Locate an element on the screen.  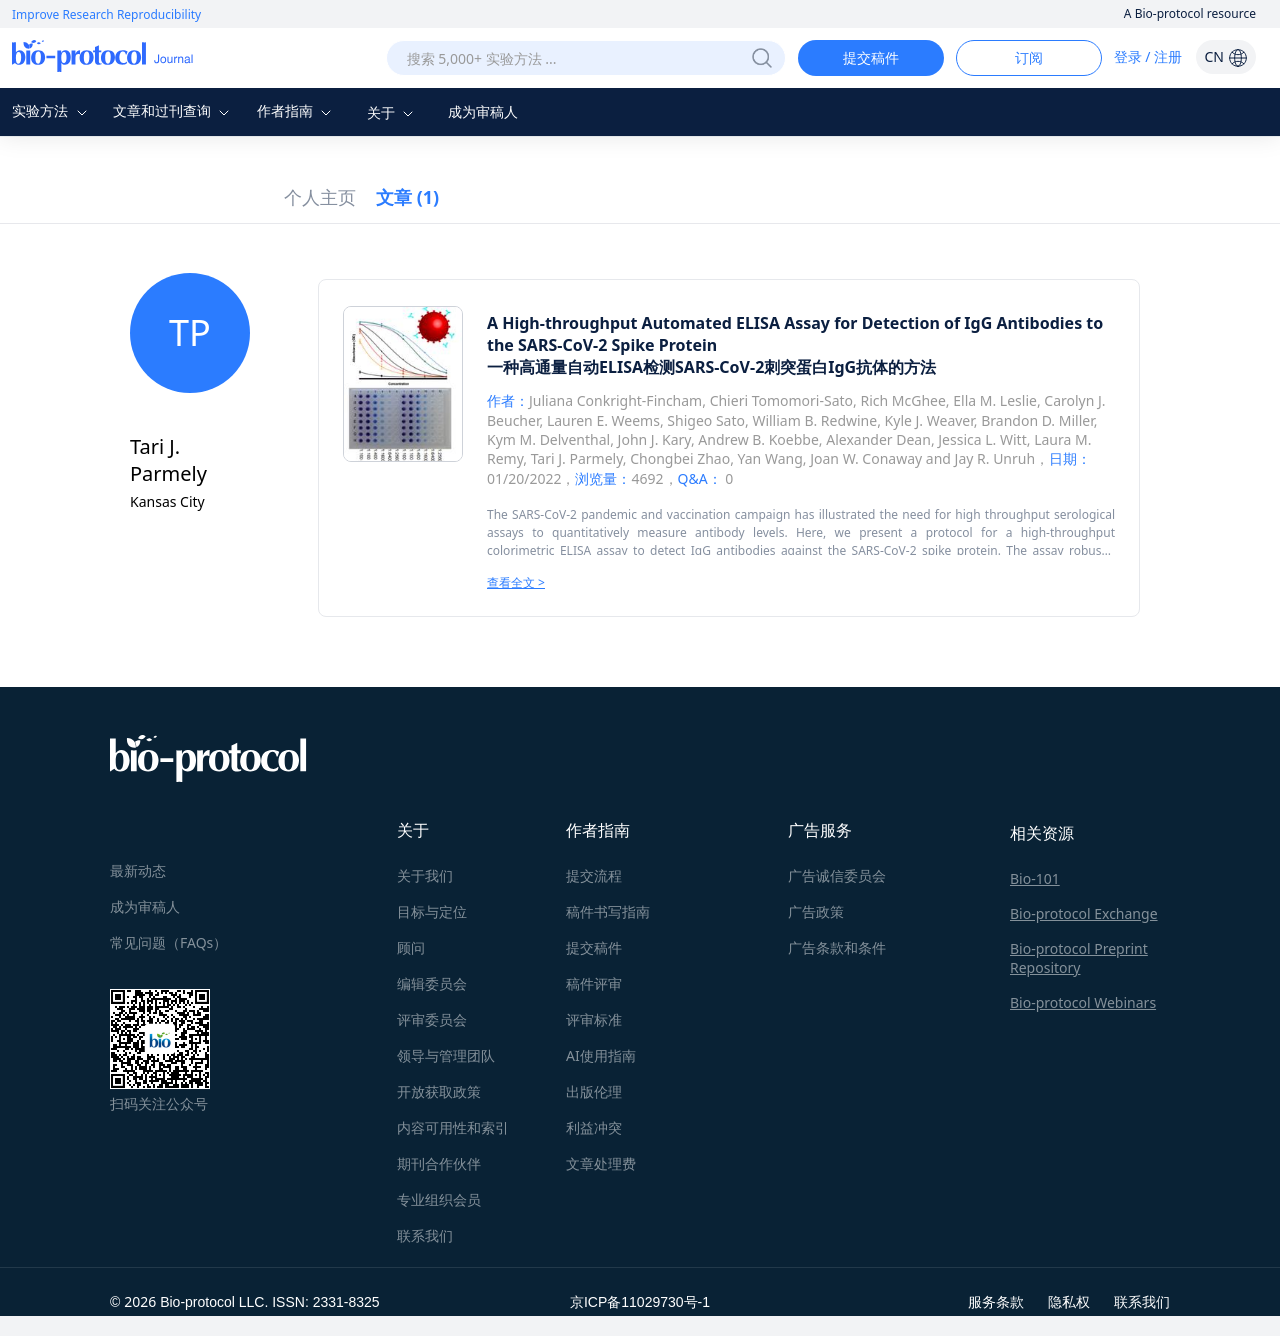
Jay R. Unruh is located at coordinates (995, 458).